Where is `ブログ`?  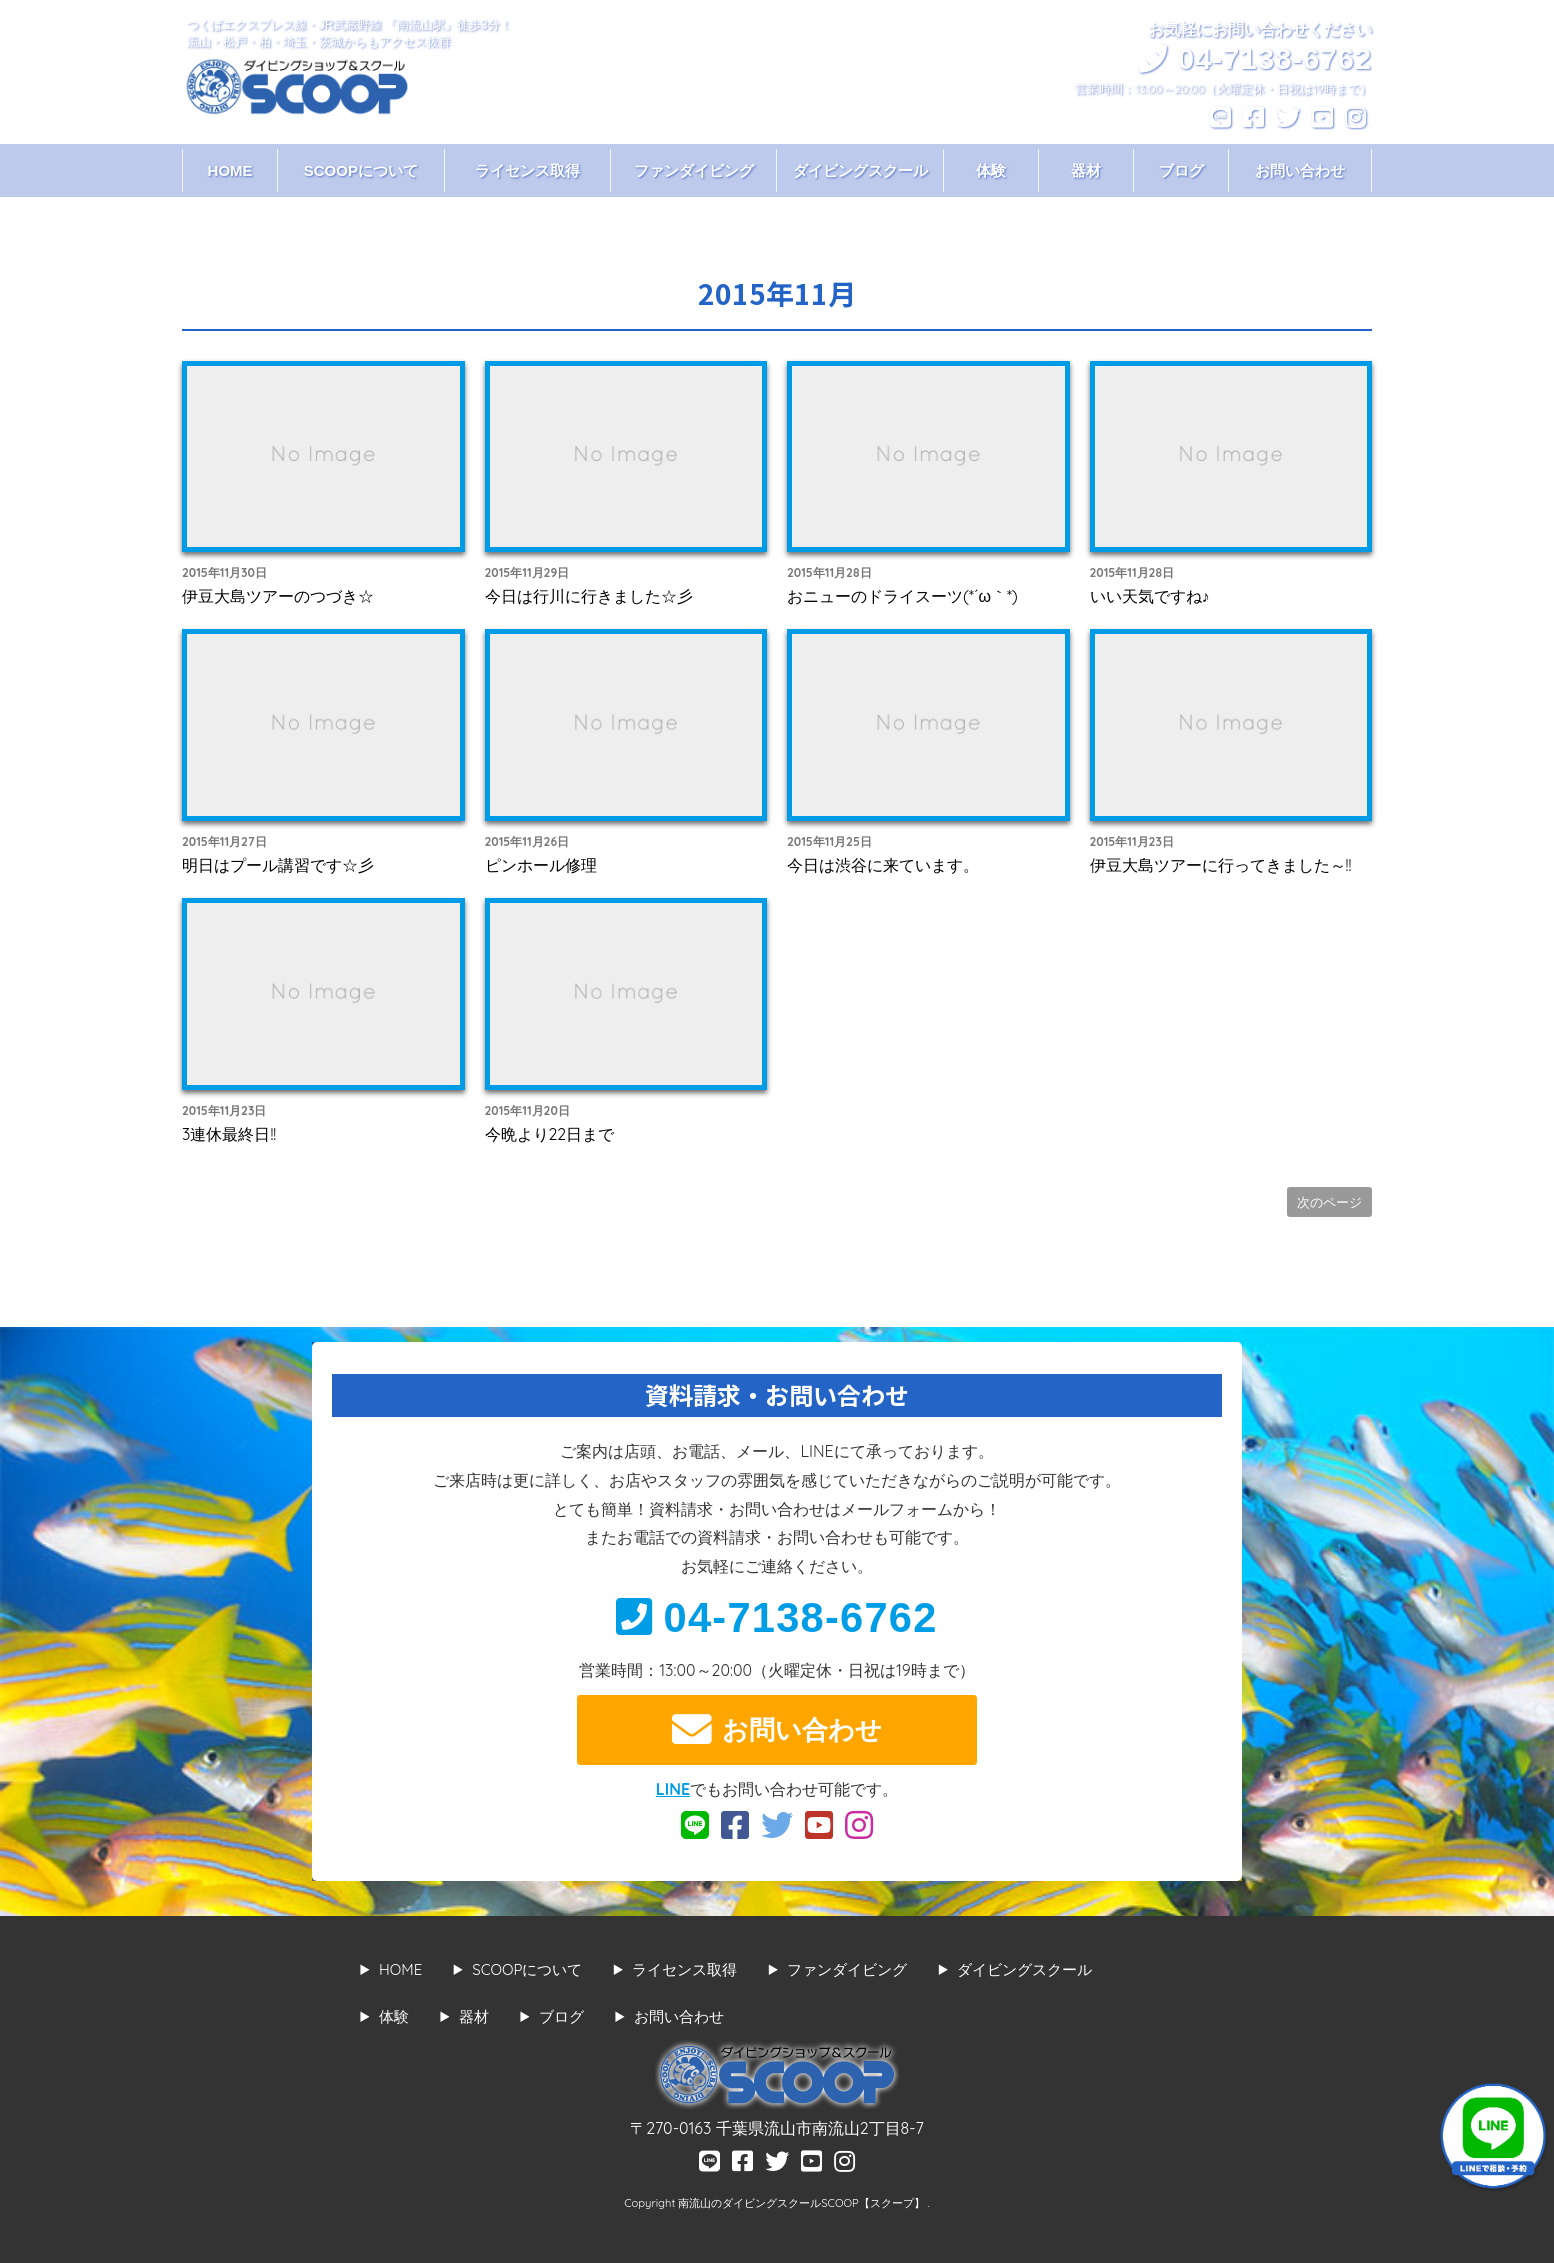 ブログ is located at coordinates (1181, 170).